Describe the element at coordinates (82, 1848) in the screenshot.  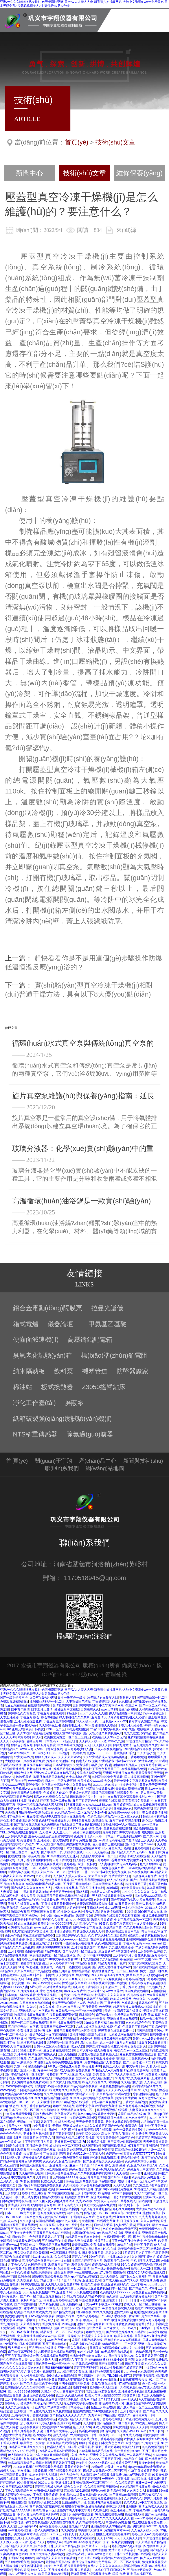
I see `日本少妇做爰免费视频网站` at that location.